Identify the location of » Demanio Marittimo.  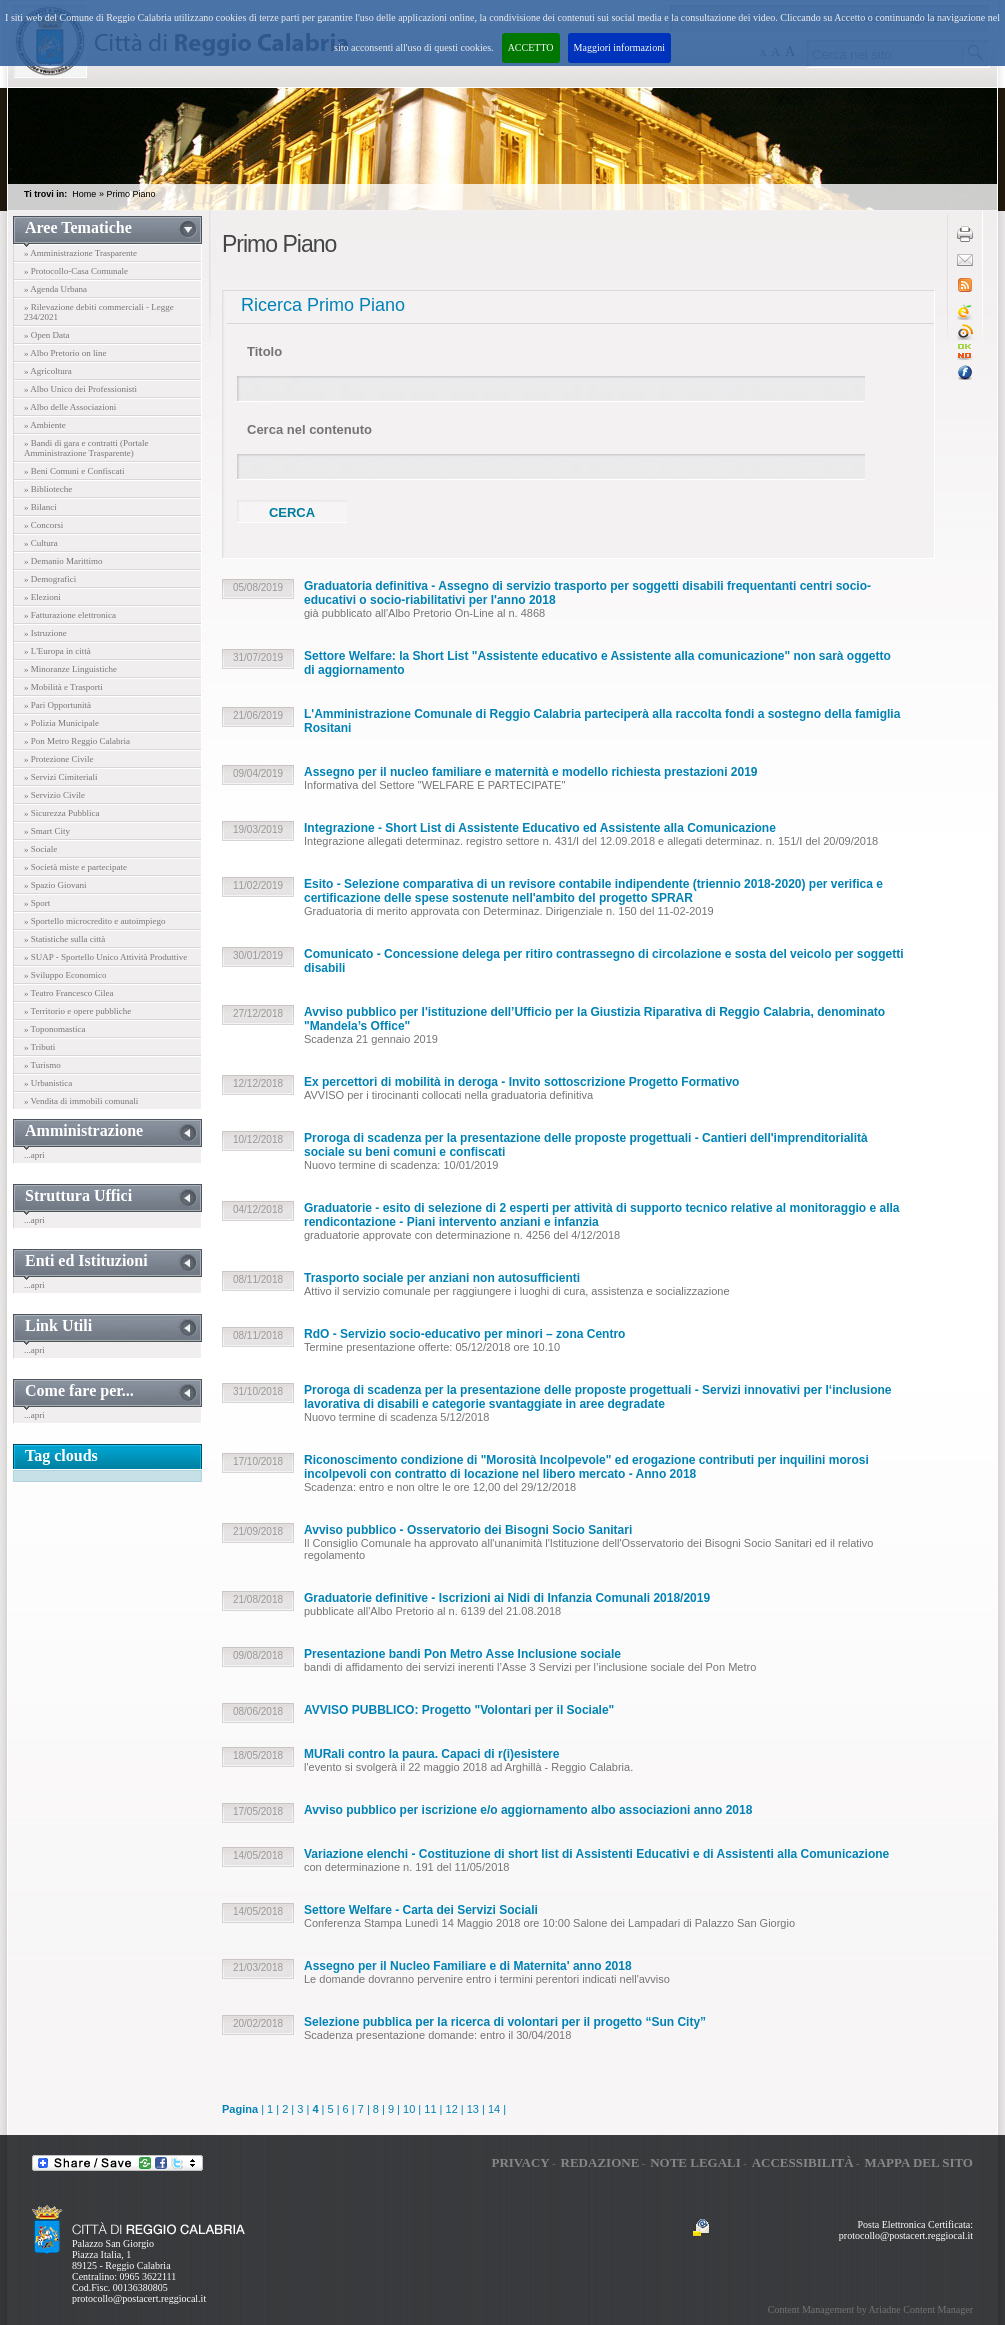
(63, 561).